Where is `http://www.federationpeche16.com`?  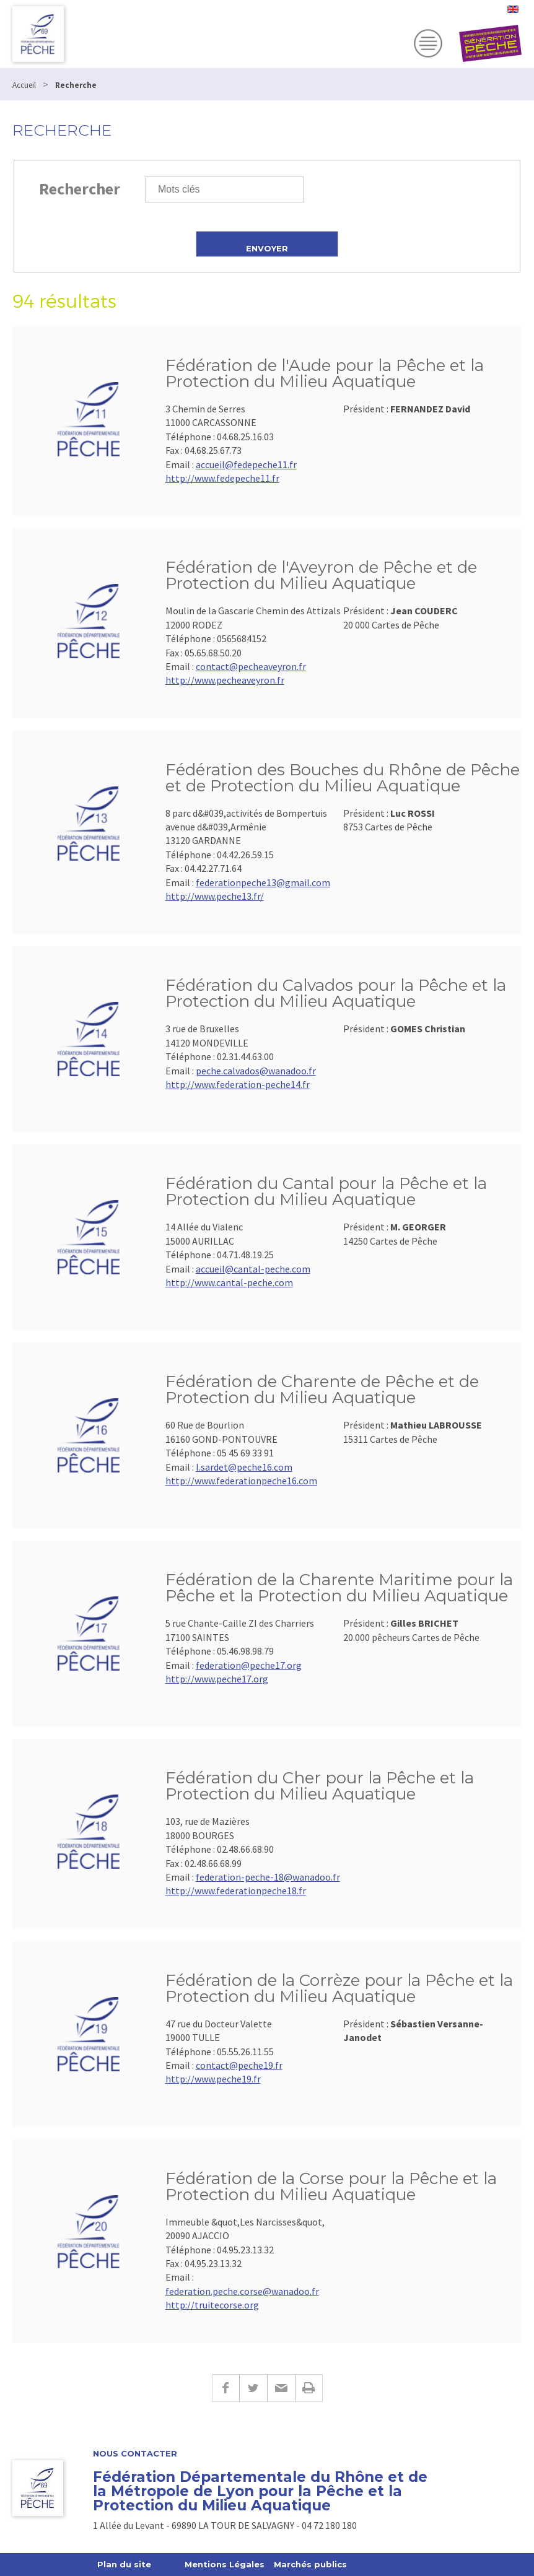
http://www.federationpeche16.com is located at coordinates (241, 1480).